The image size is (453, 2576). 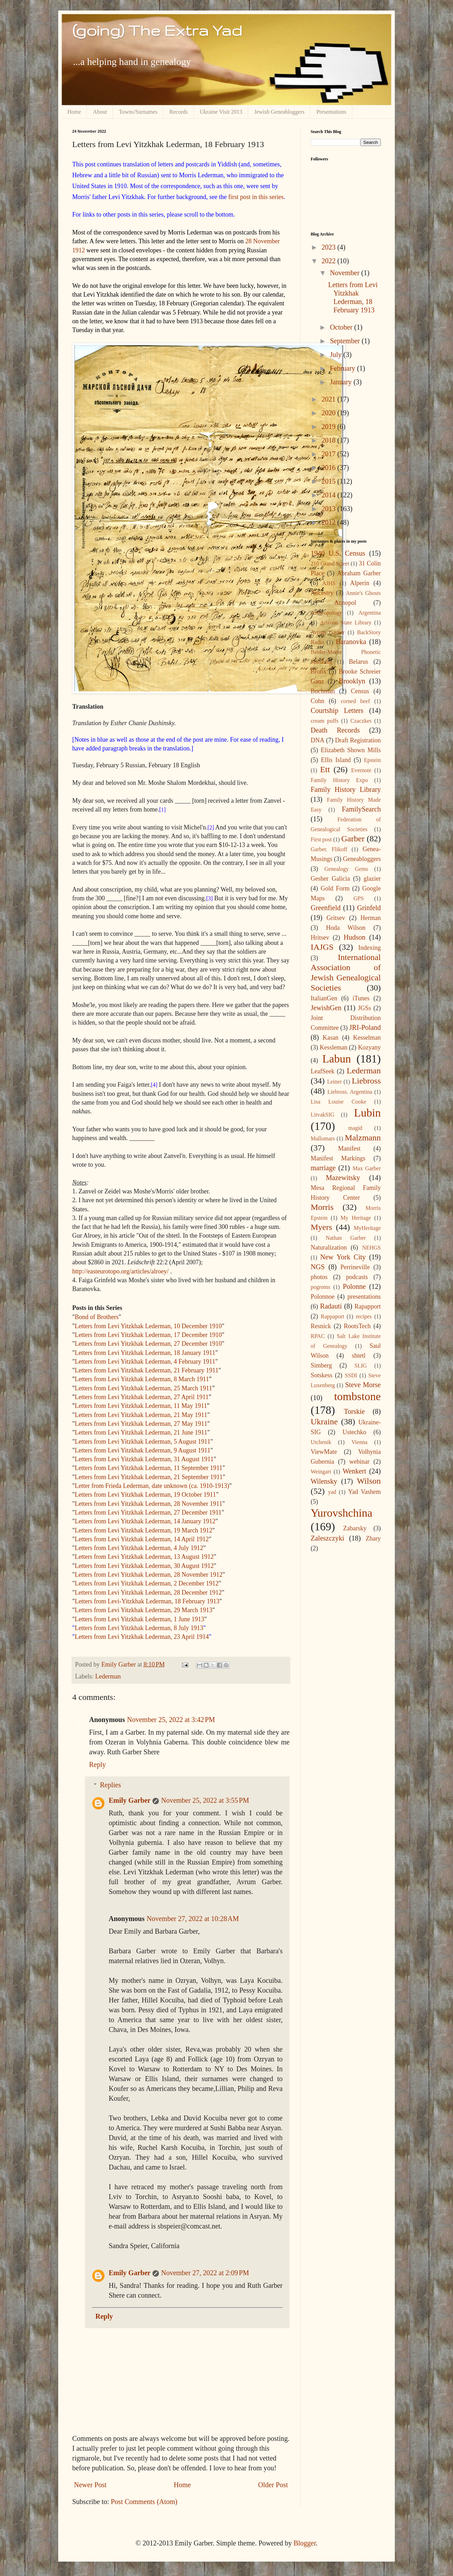 I want to click on (going) The Extra Yad, so click(x=157, y=30).